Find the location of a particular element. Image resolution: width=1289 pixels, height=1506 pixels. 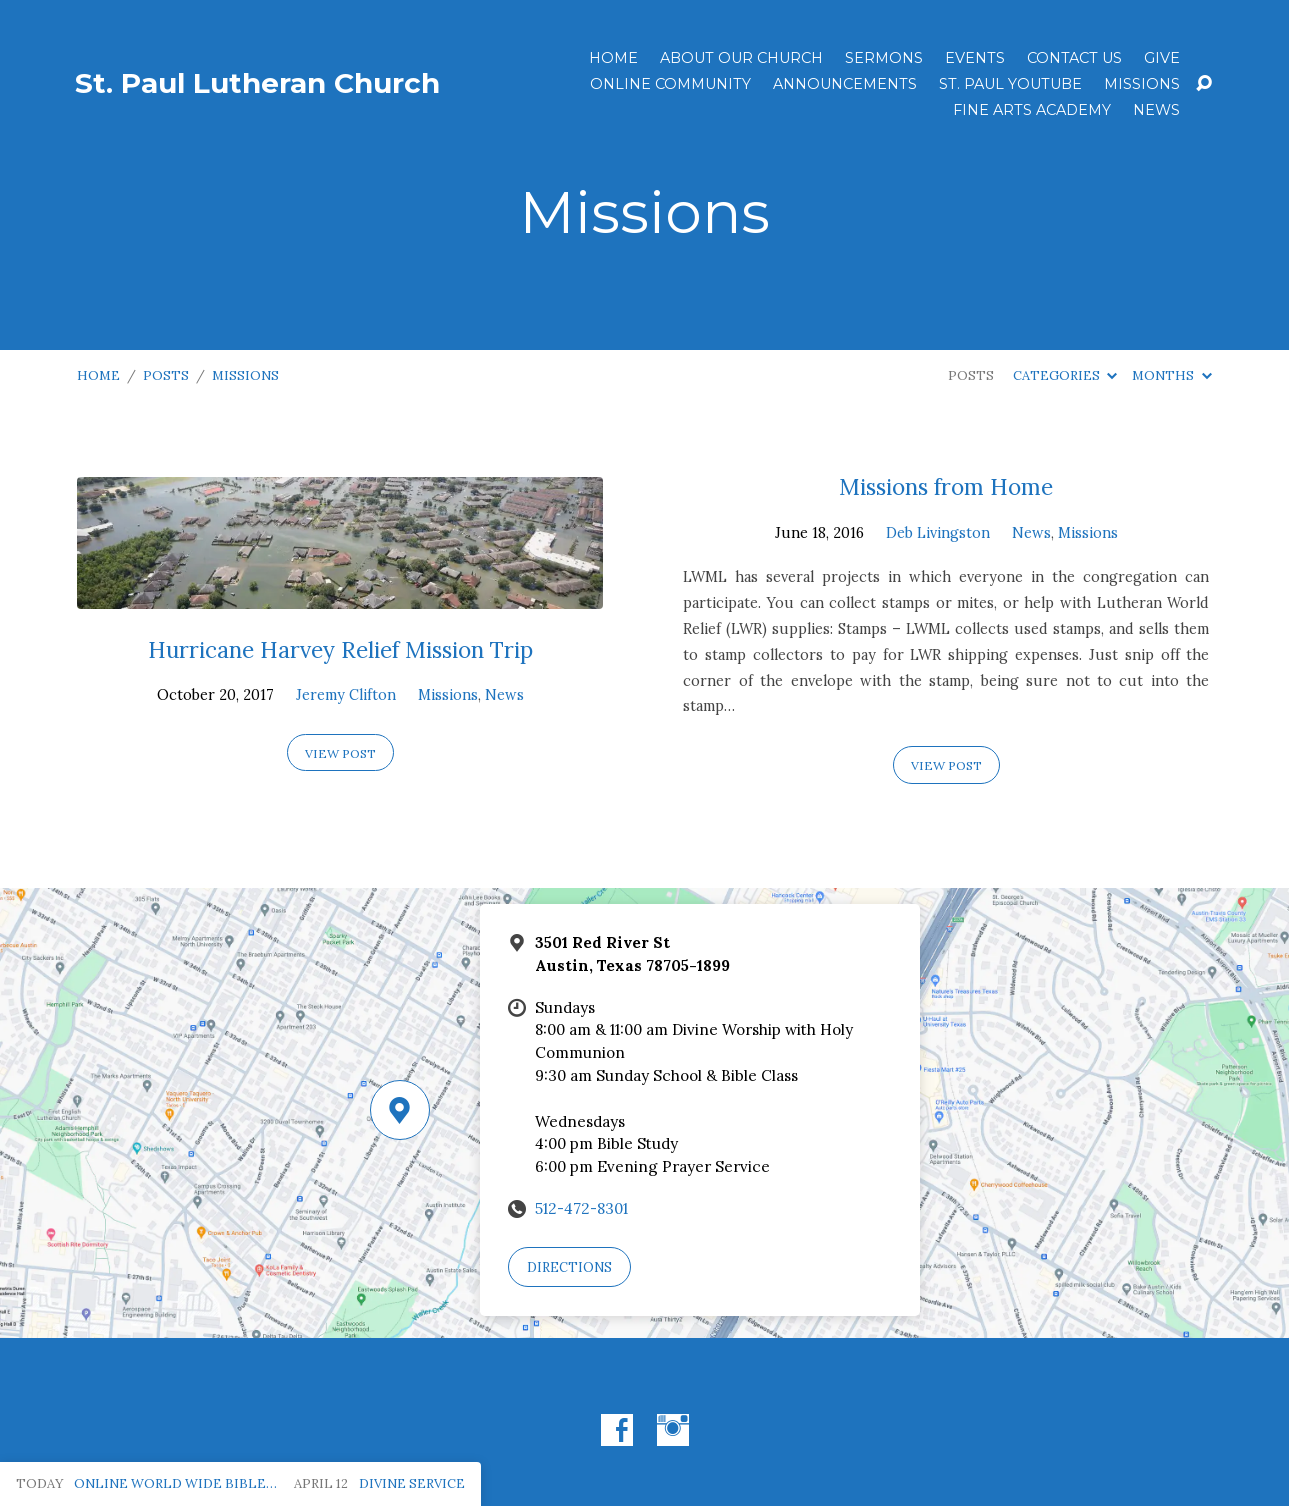

Sermons is located at coordinates (884, 58).